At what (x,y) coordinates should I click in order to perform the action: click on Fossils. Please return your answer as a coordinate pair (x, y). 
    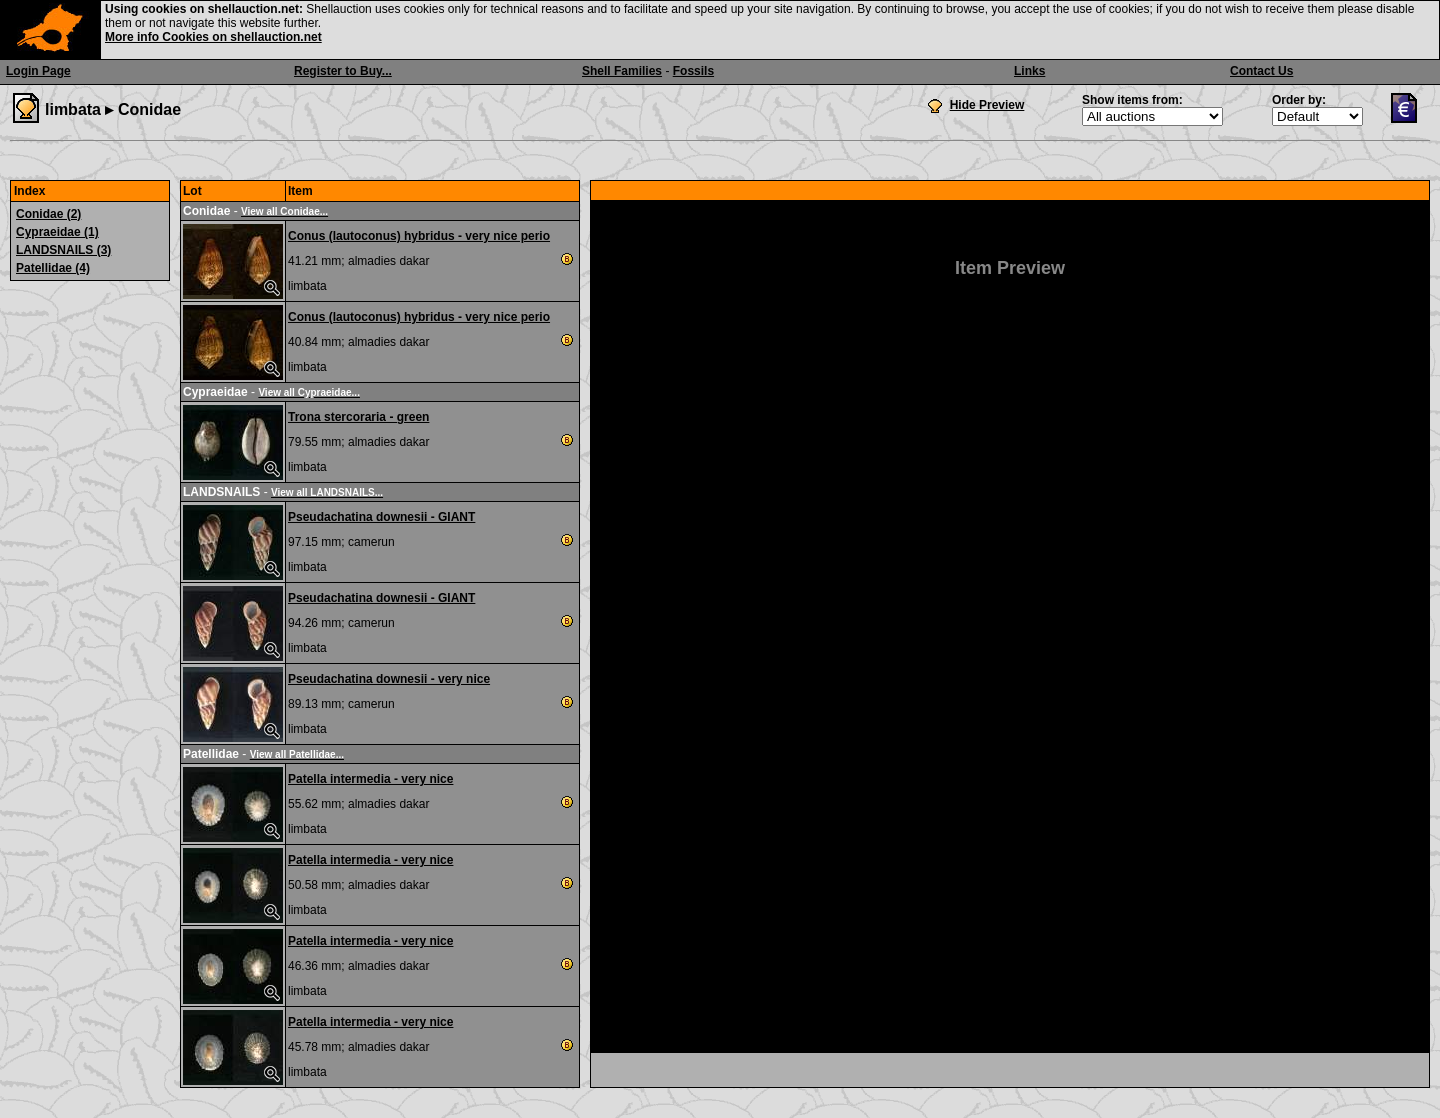
    Looking at the image, I should click on (693, 71).